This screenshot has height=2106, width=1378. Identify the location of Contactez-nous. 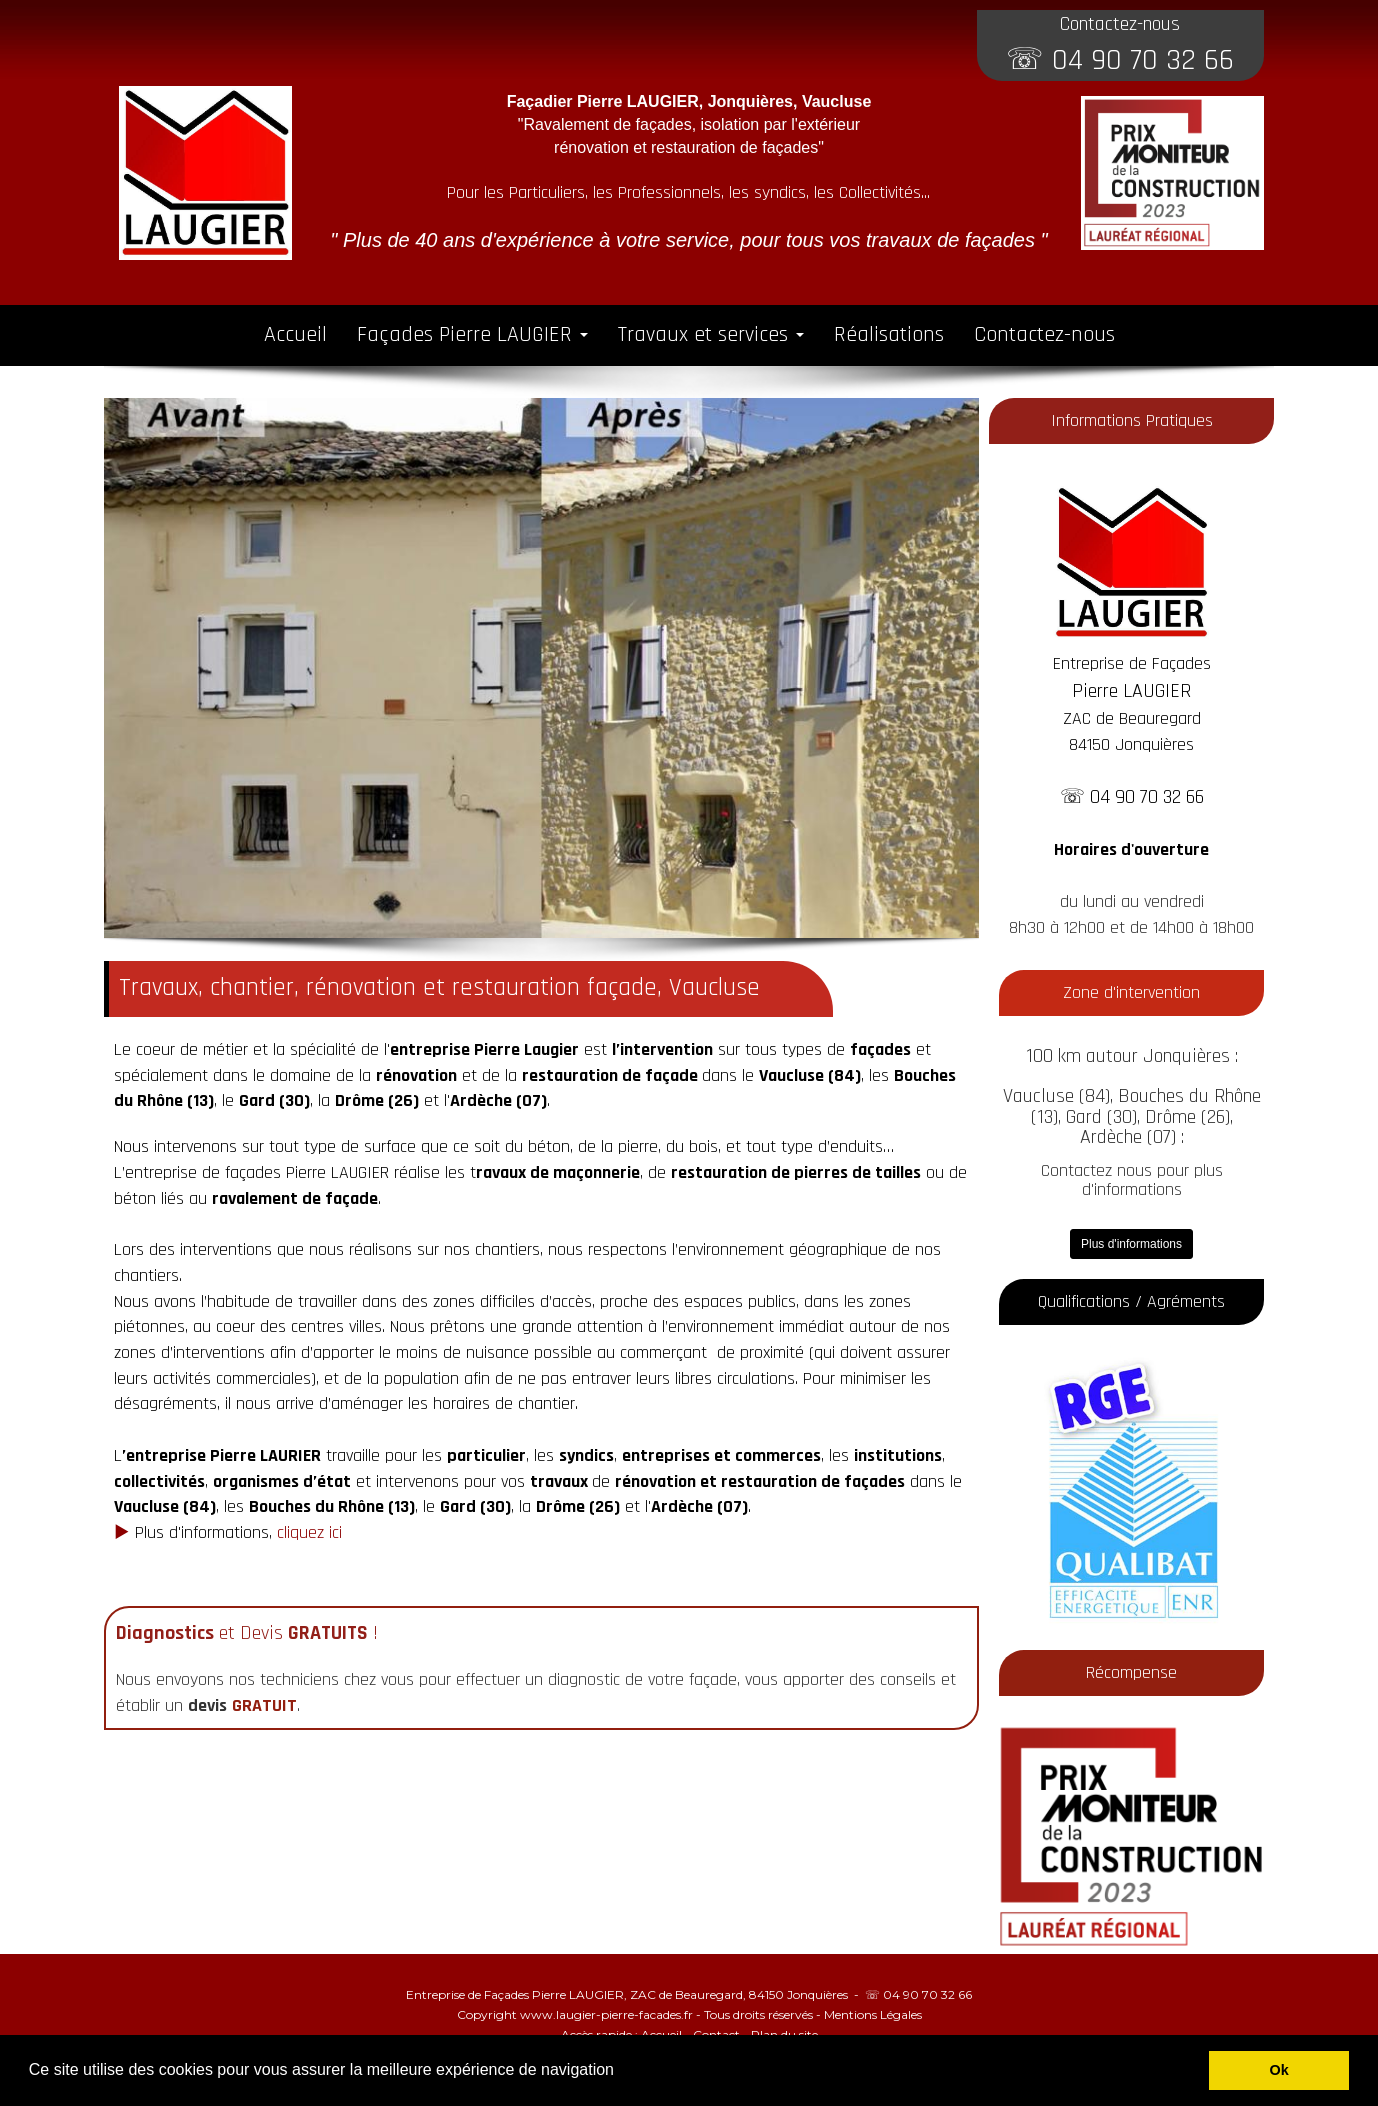
(1044, 335).